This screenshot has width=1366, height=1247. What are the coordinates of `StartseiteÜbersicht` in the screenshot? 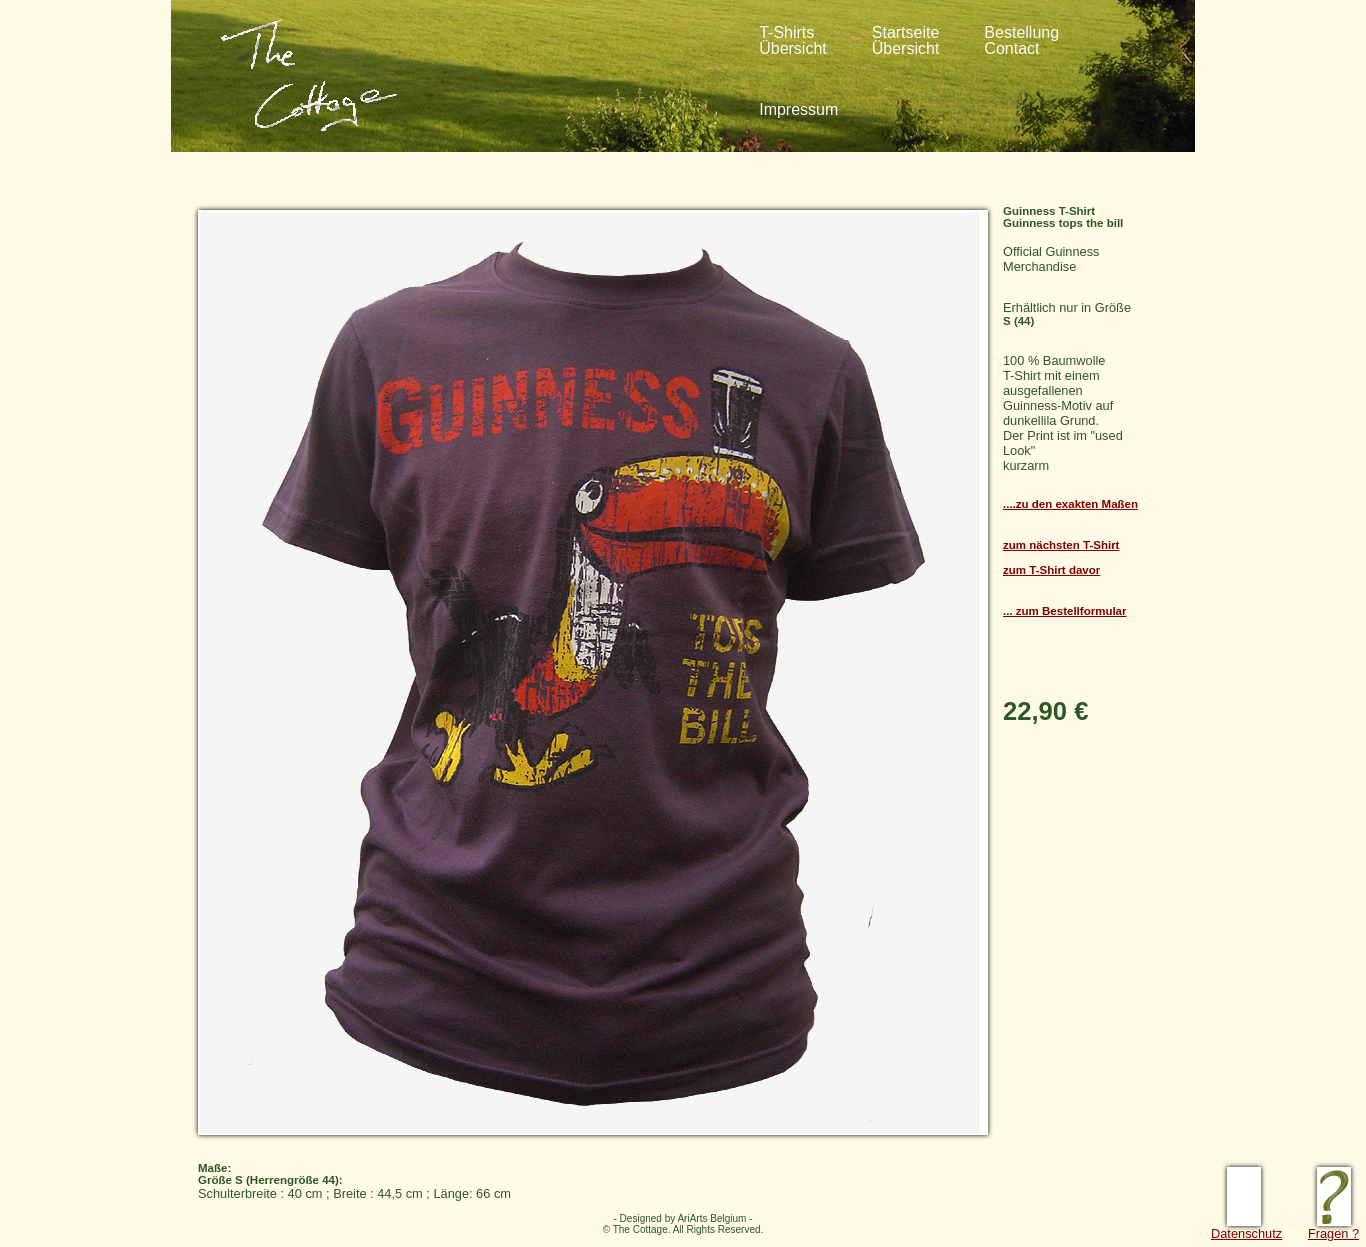 It's located at (906, 40).